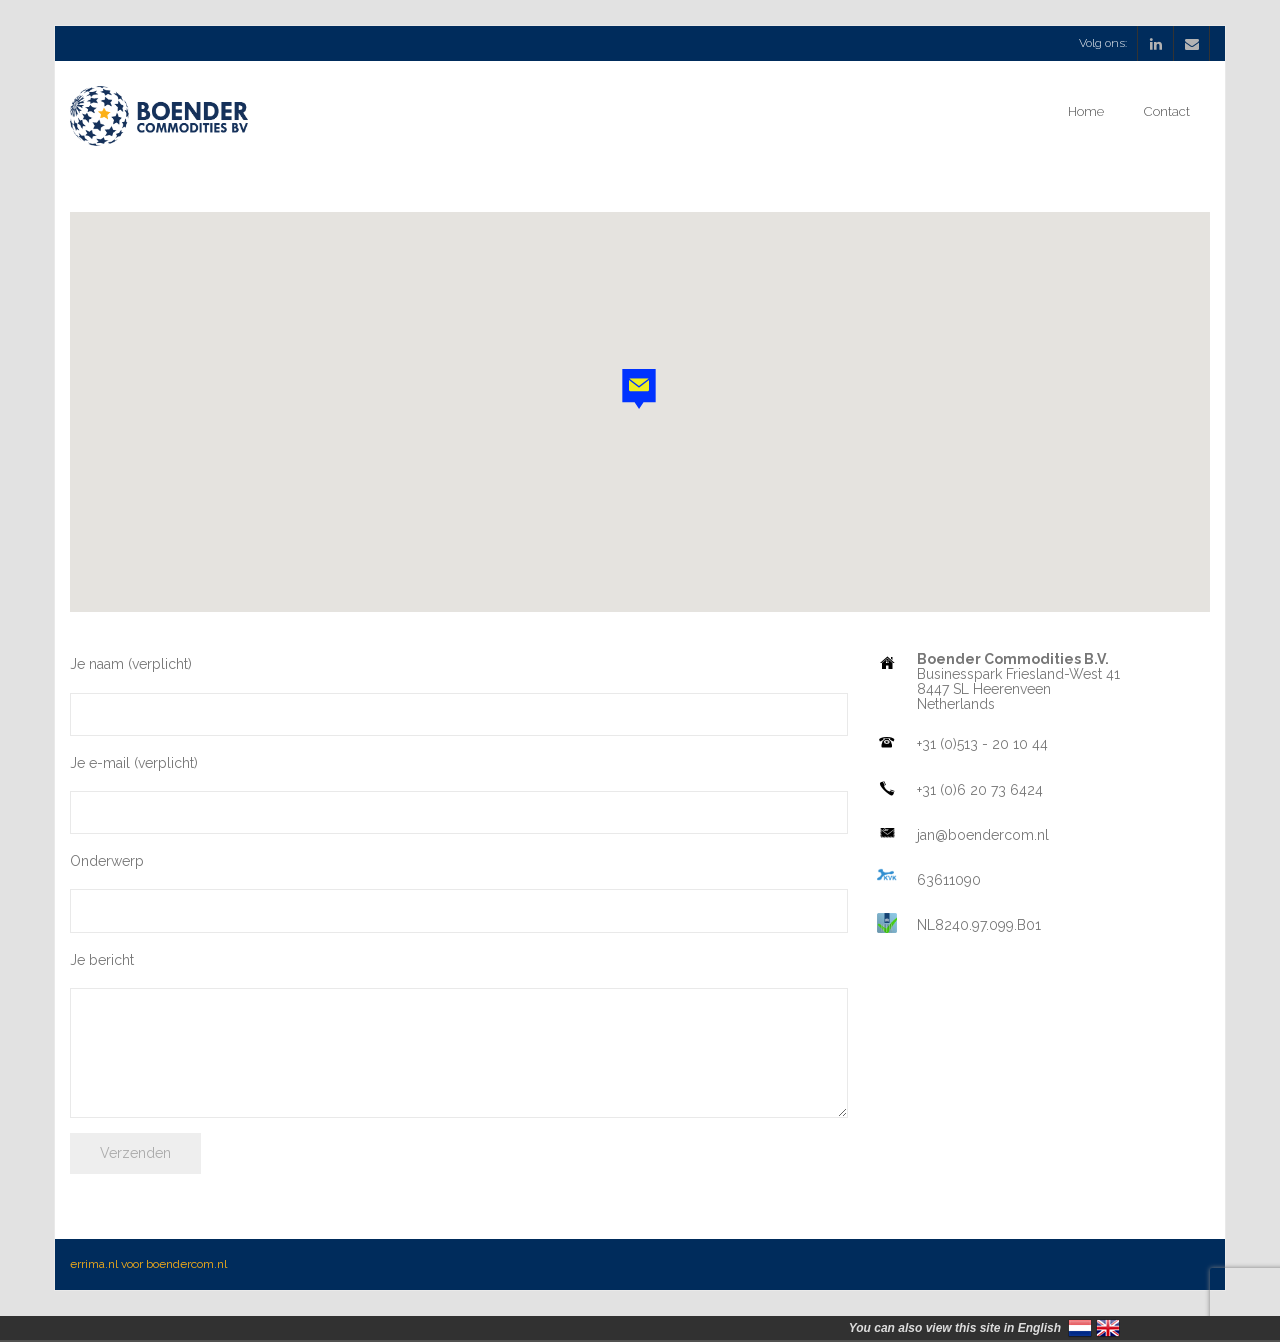 The width and height of the screenshot is (1280, 1342). I want to click on NL8240.97.099.B01, so click(979, 925).